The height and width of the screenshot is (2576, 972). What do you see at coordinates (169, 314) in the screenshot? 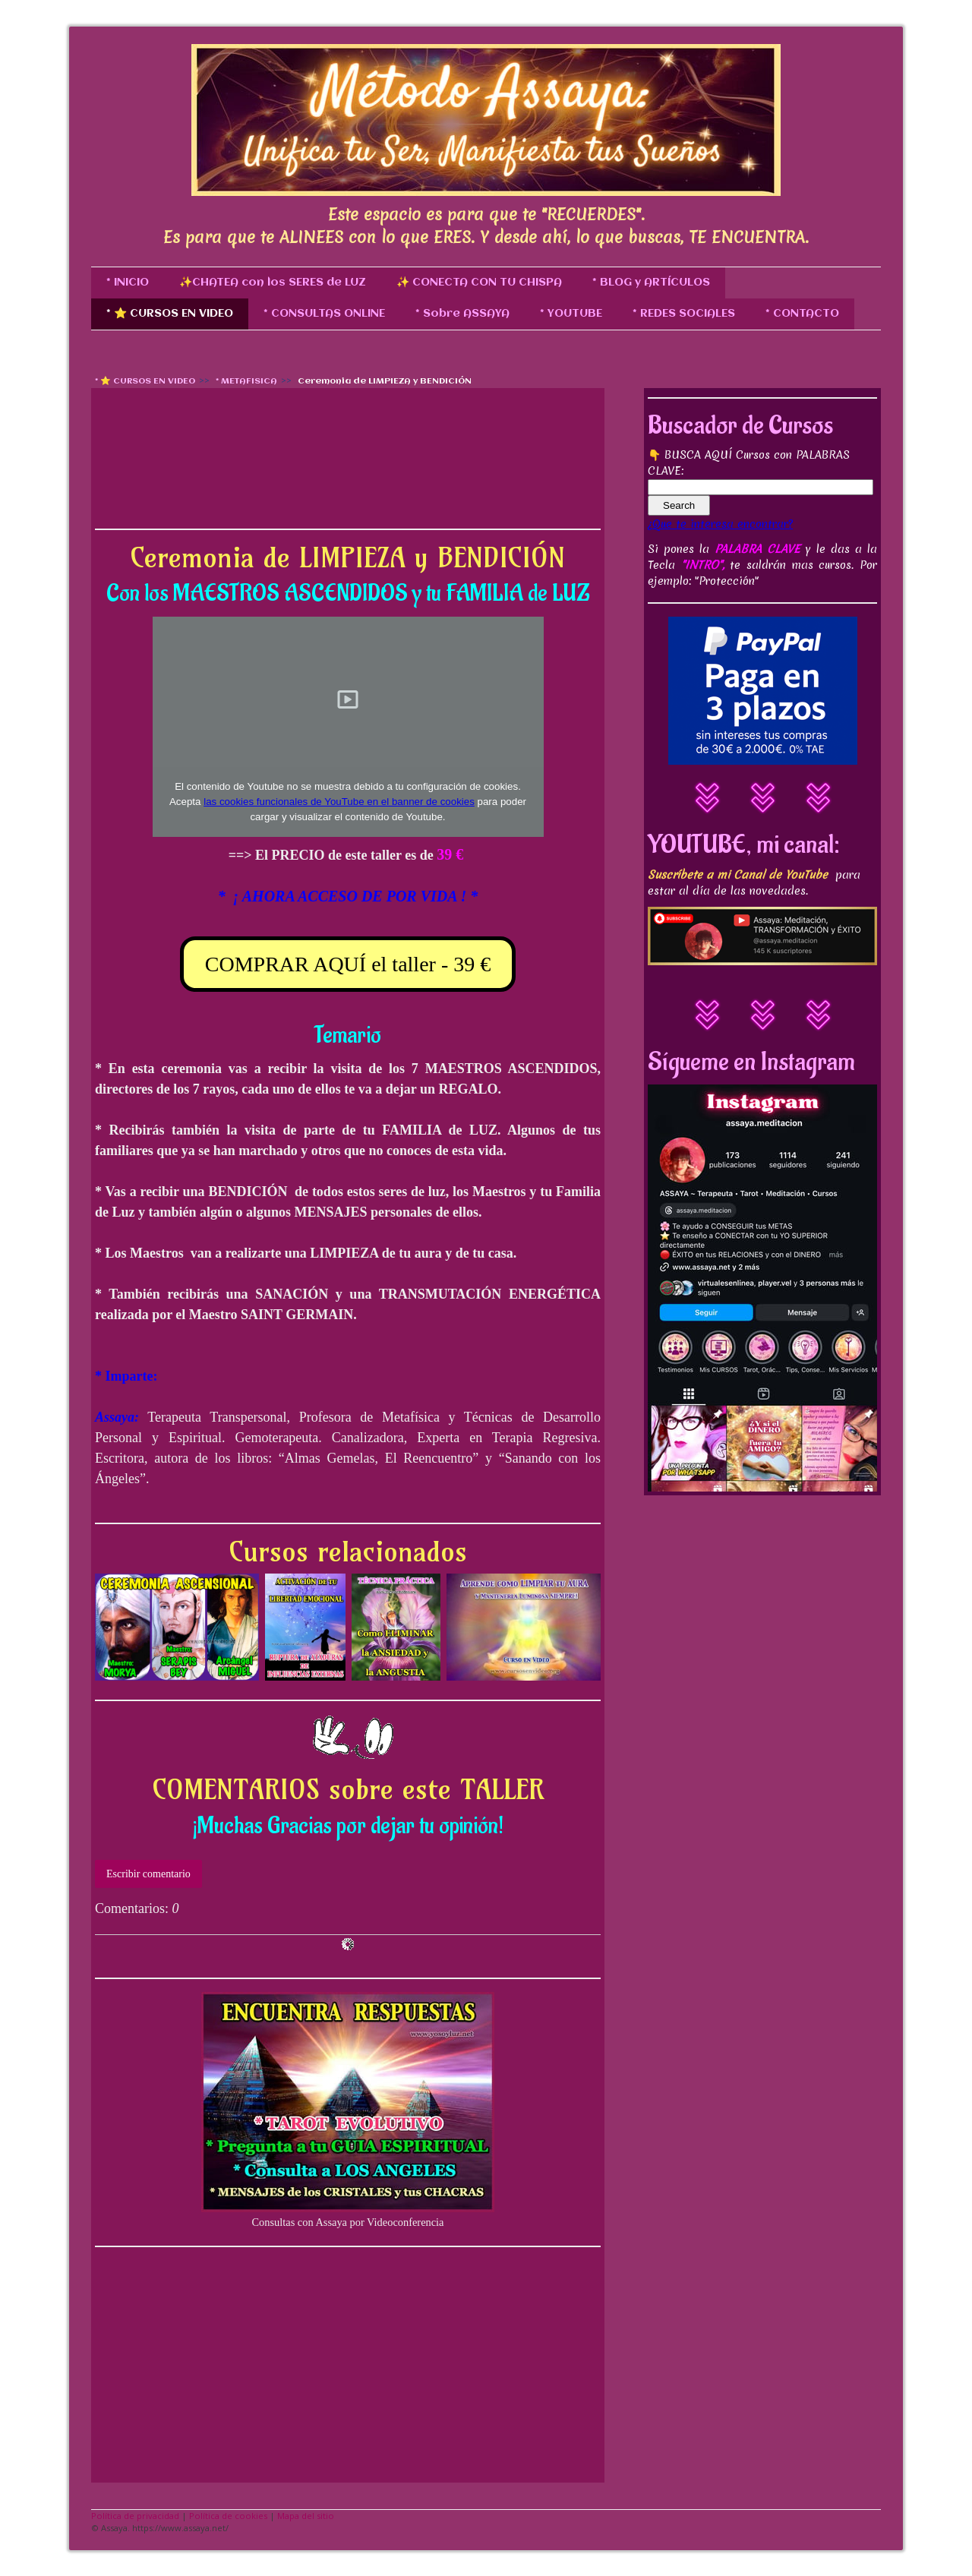
I see `* ⭐ CURSOS EN VIDEO` at bounding box center [169, 314].